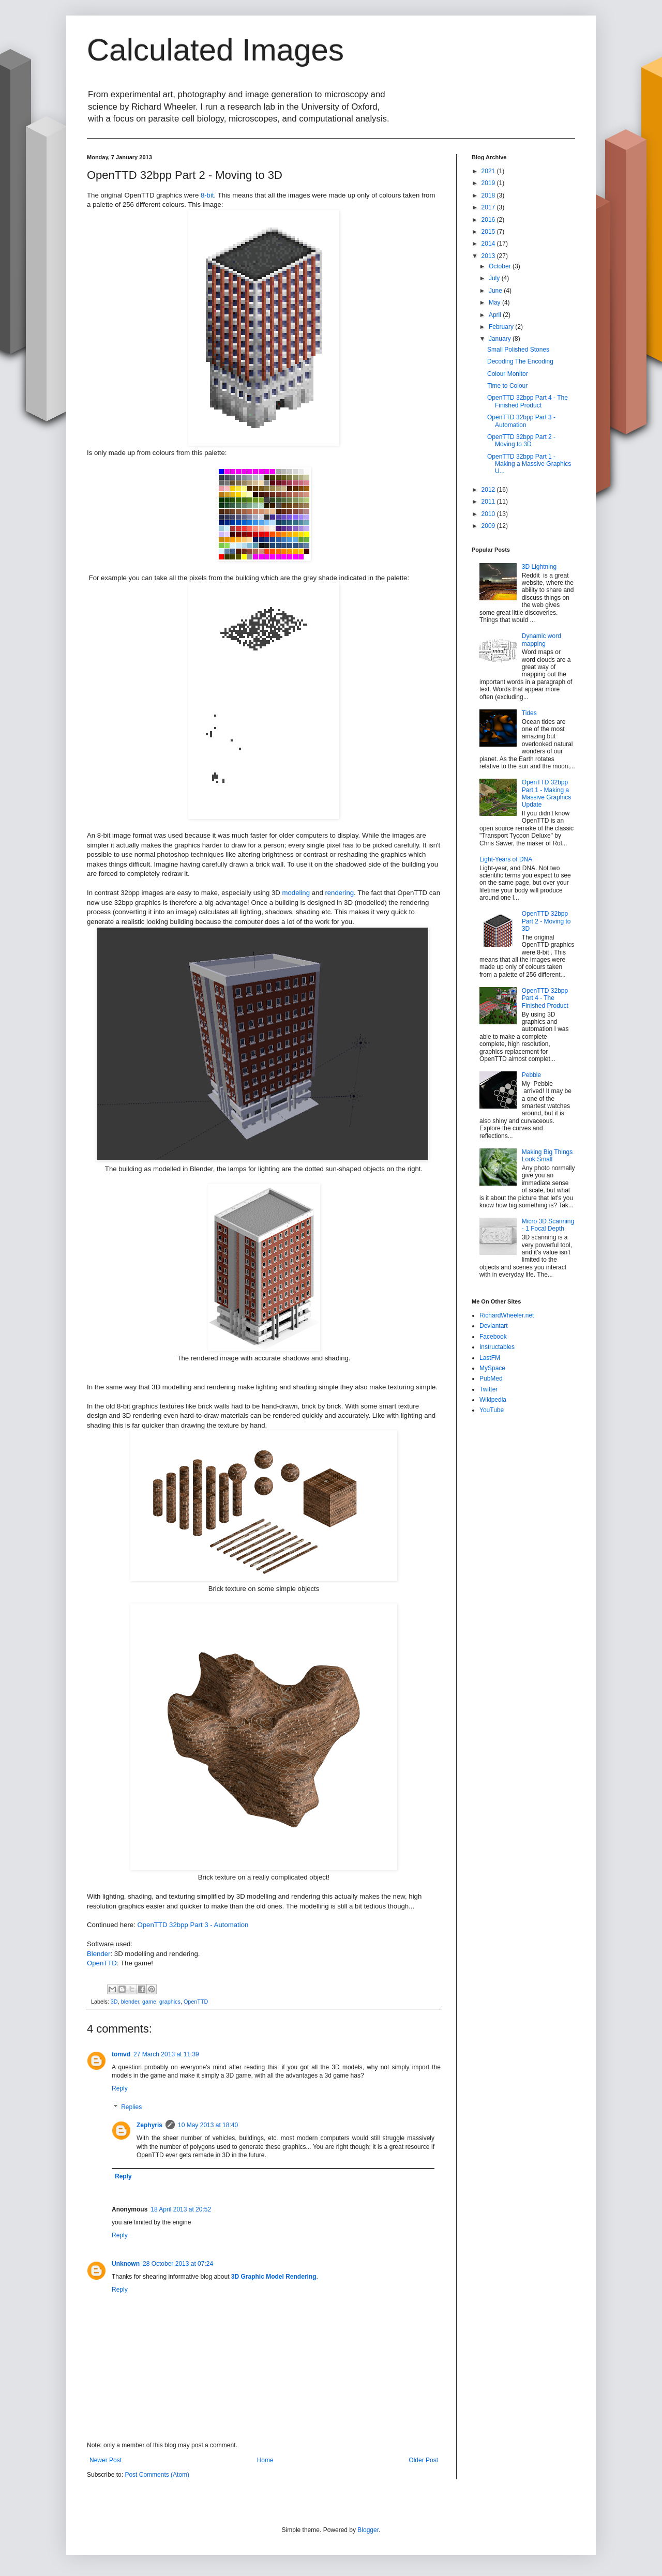 This screenshot has width=662, height=2576. I want to click on OpenTTD 32bpp Part 3 - Automation, so click(193, 1925).